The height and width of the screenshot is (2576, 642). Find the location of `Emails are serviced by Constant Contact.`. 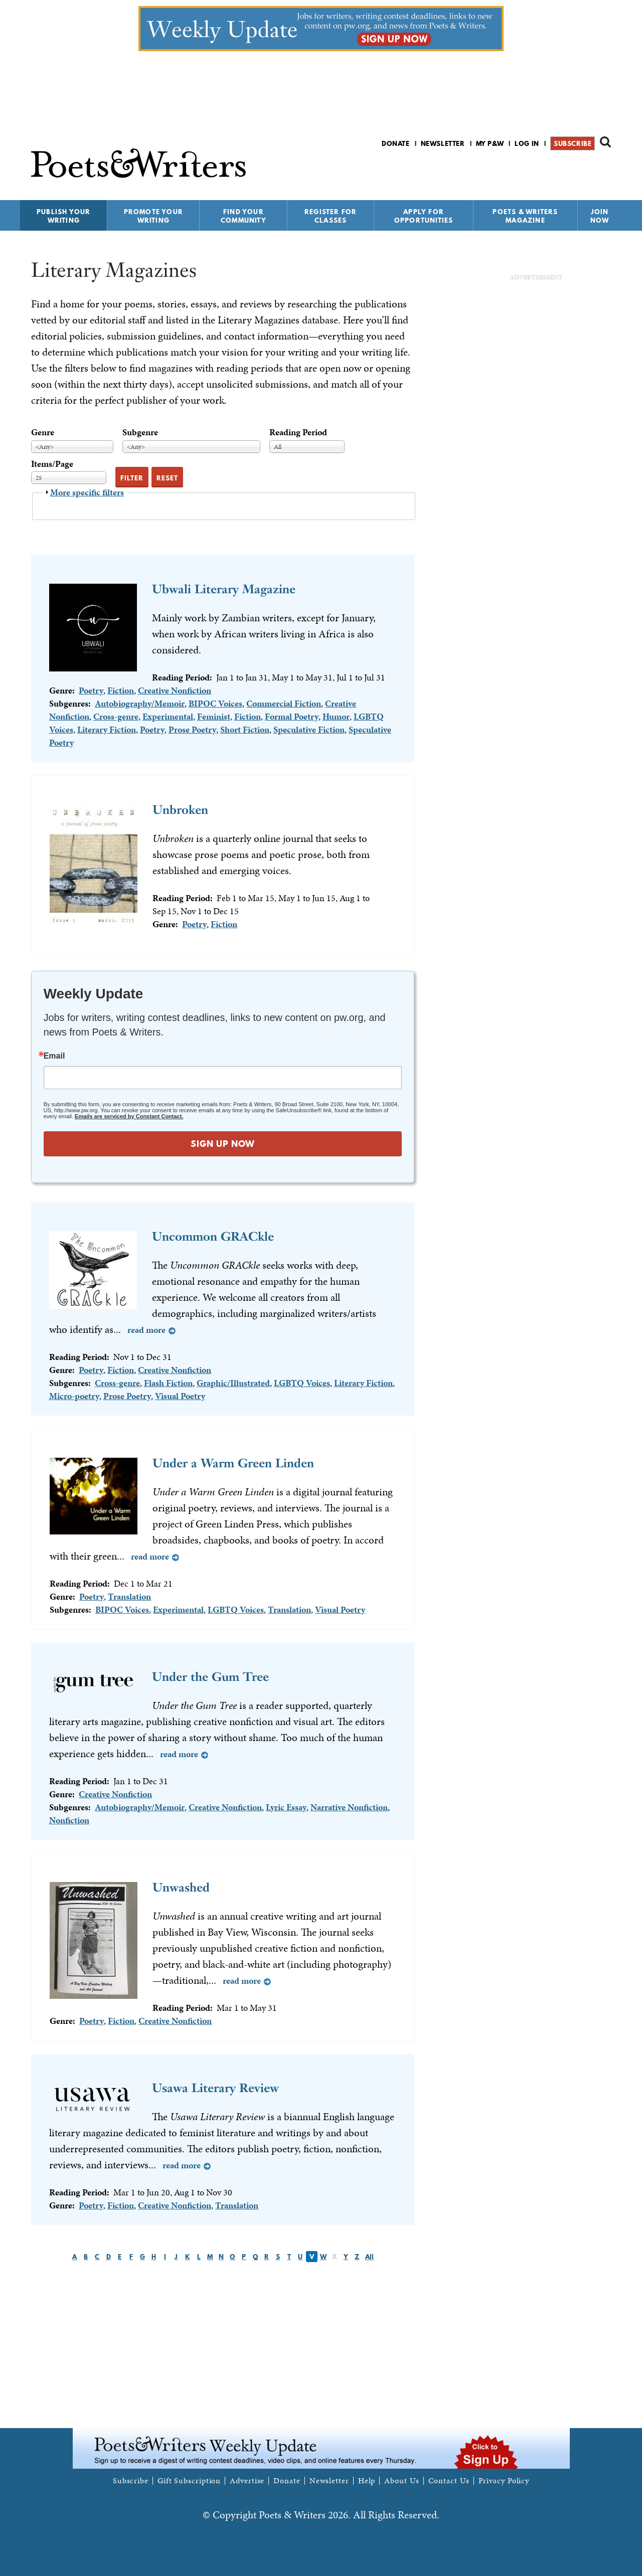

Emails are serviced by Constant Contact. is located at coordinates (129, 1116).